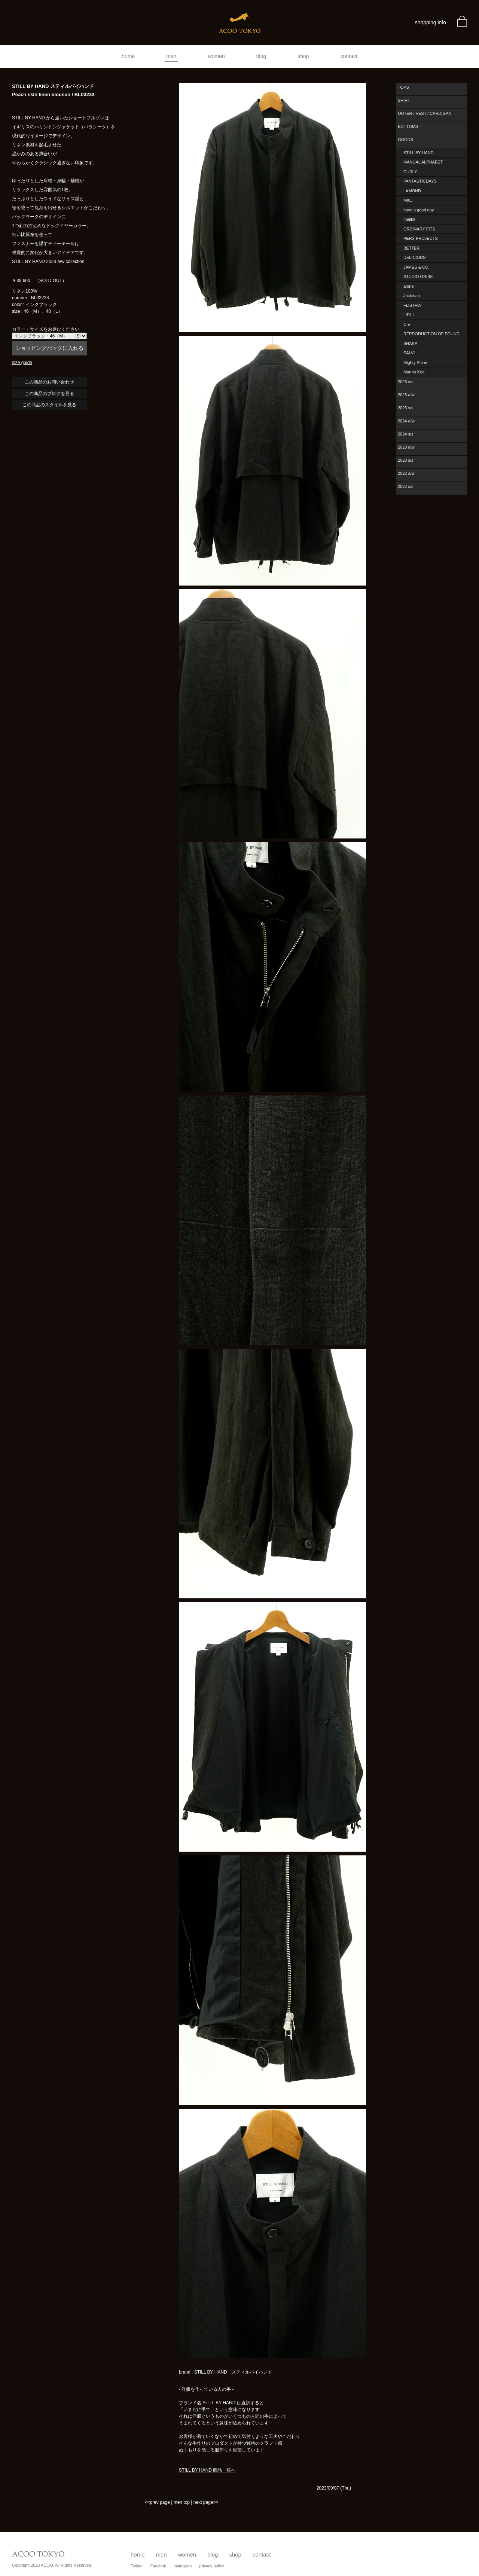 Image resolution: width=479 pixels, height=2576 pixels. I want to click on SALVI, so click(409, 353).